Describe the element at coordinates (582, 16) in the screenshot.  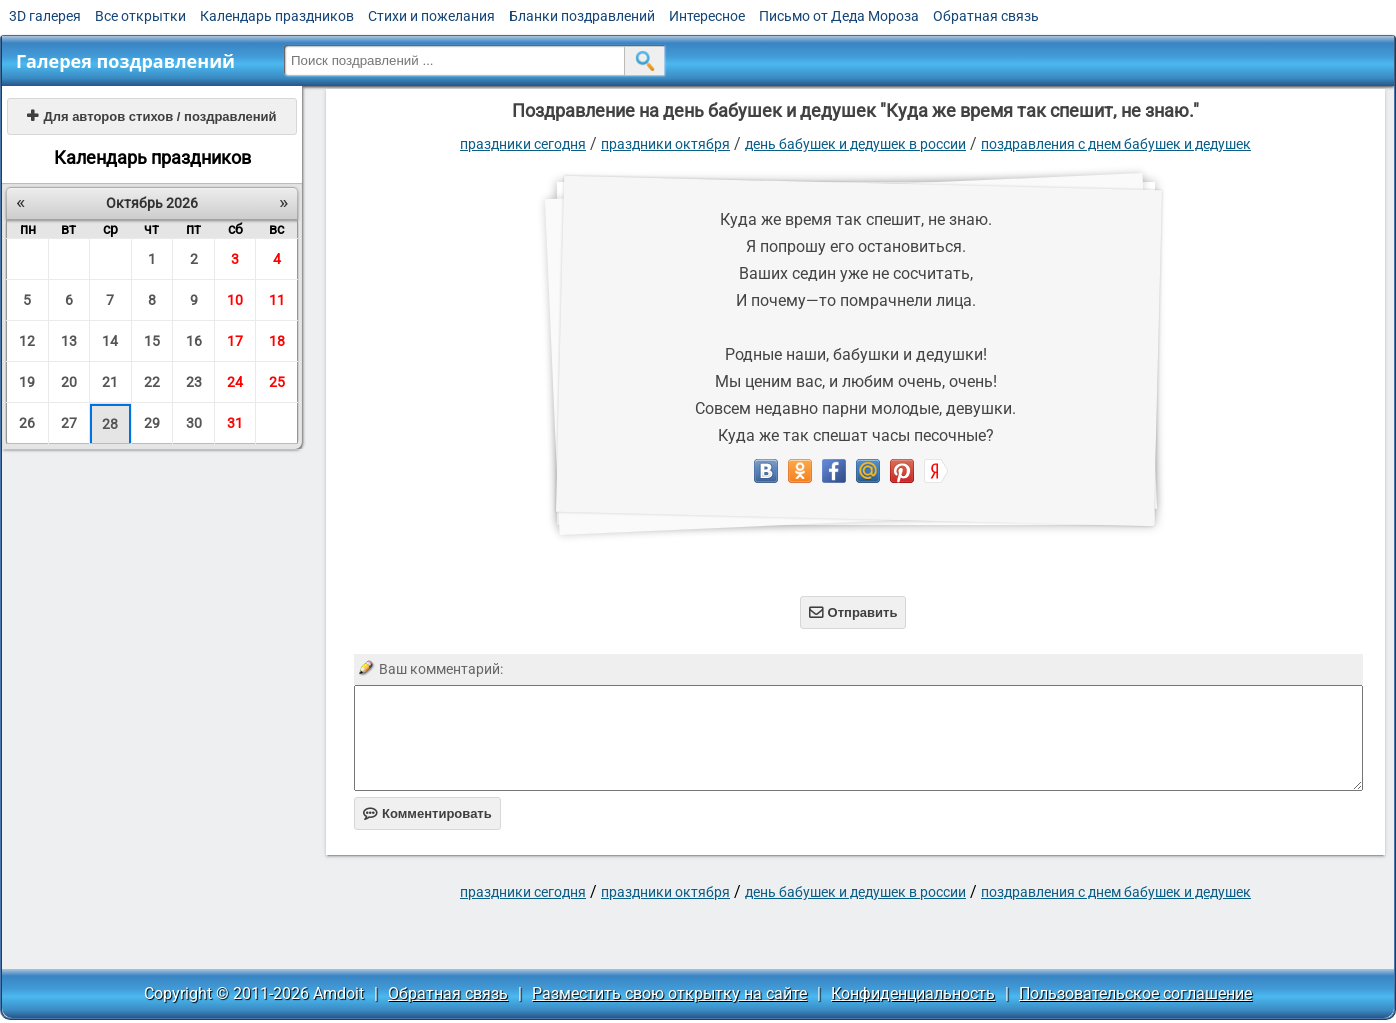
I see `Бланки поздравлений` at that location.